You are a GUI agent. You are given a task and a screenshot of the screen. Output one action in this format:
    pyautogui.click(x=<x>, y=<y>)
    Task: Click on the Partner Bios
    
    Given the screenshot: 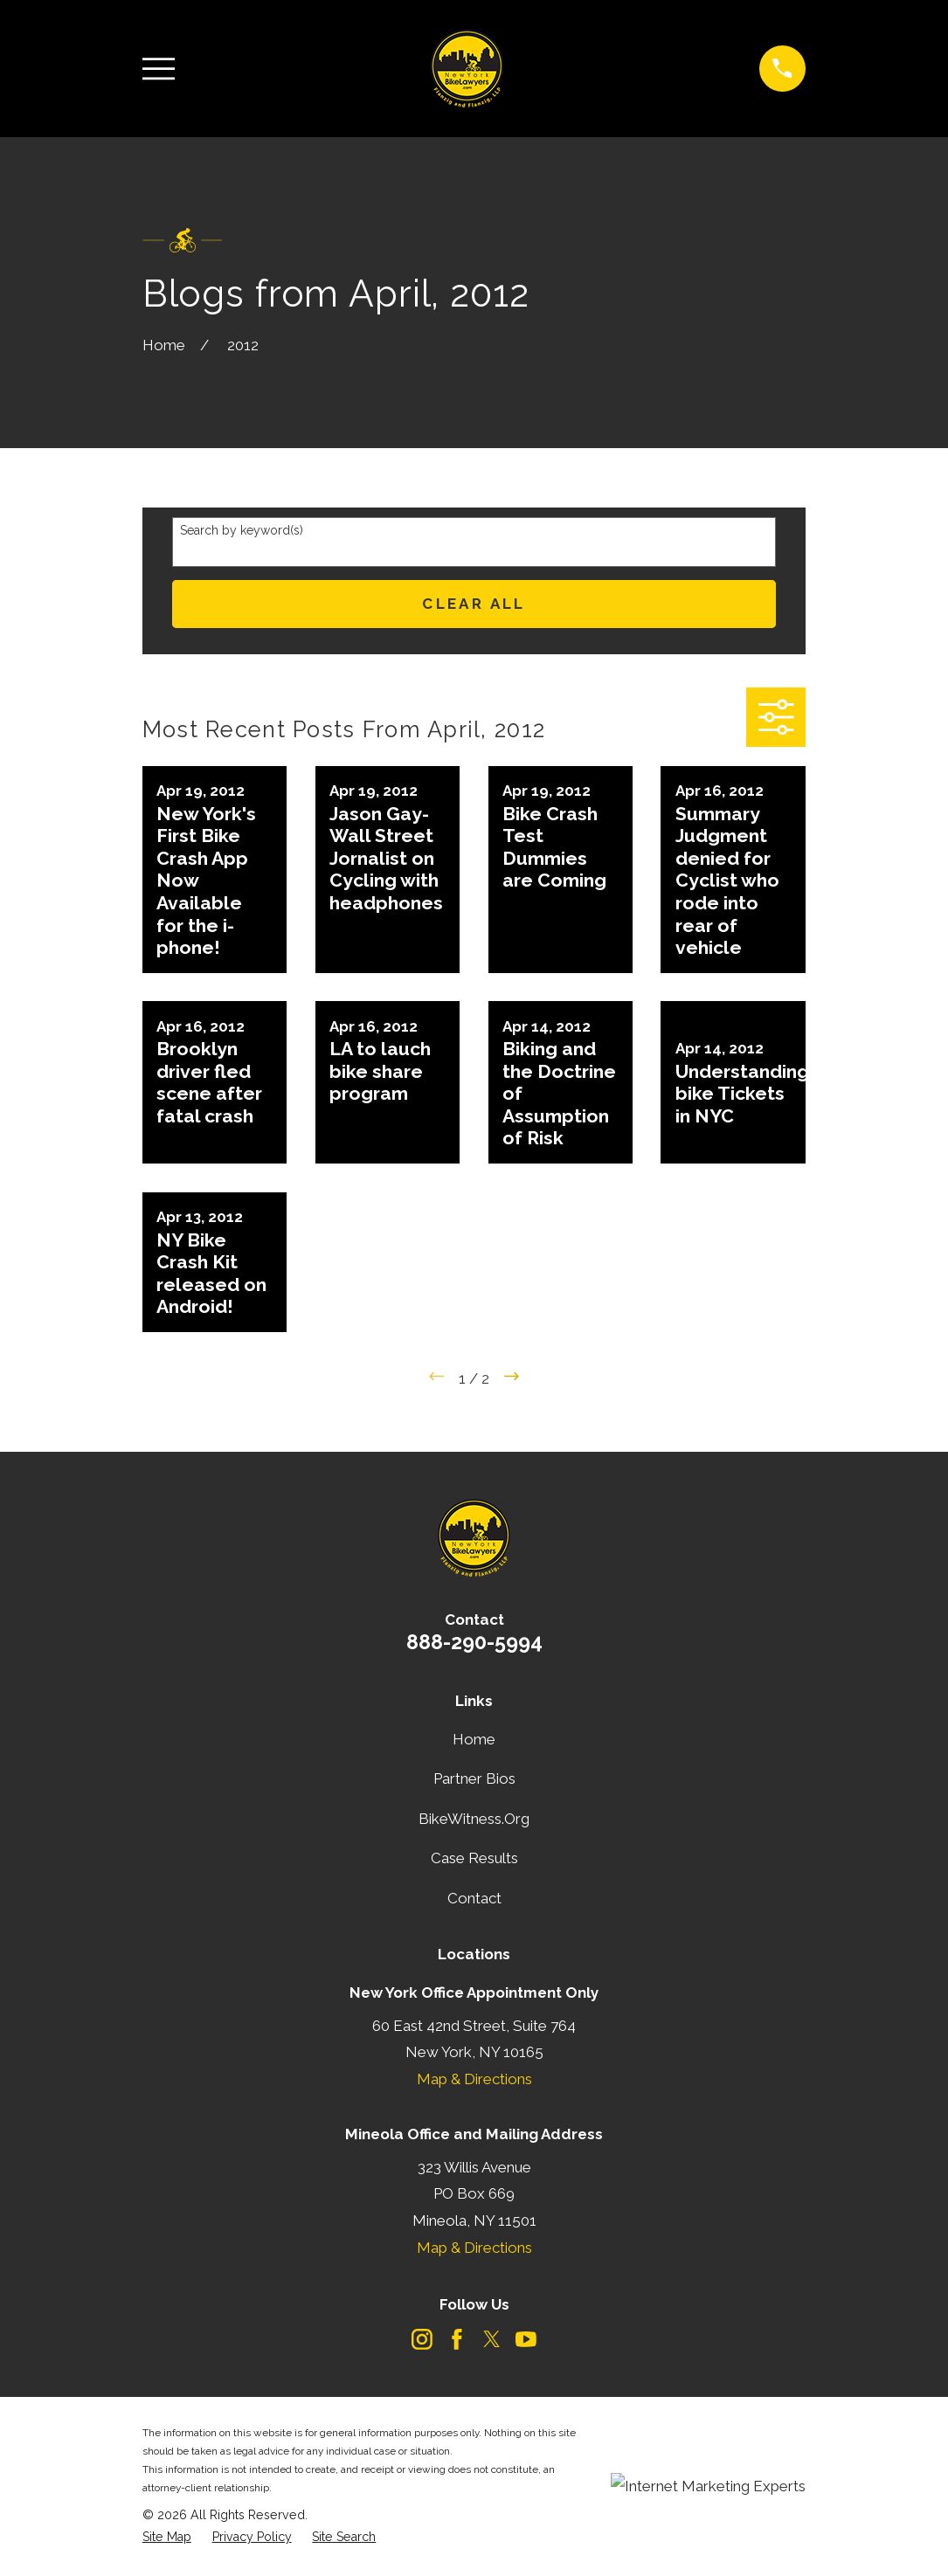 What is the action you would take?
    pyautogui.click(x=474, y=1778)
    